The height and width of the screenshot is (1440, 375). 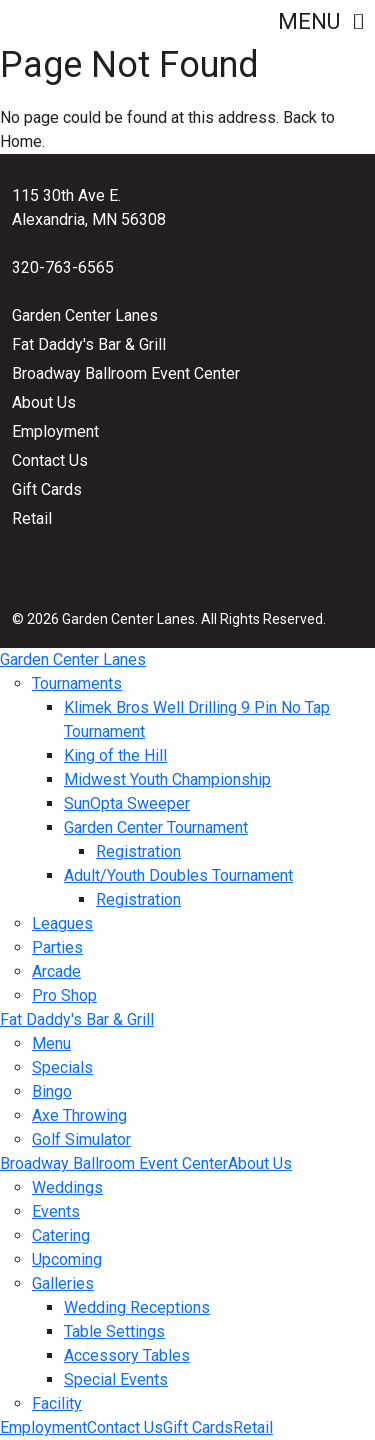 What do you see at coordinates (56, 1211) in the screenshot?
I see `Events` at bounding box center [56, 1211].